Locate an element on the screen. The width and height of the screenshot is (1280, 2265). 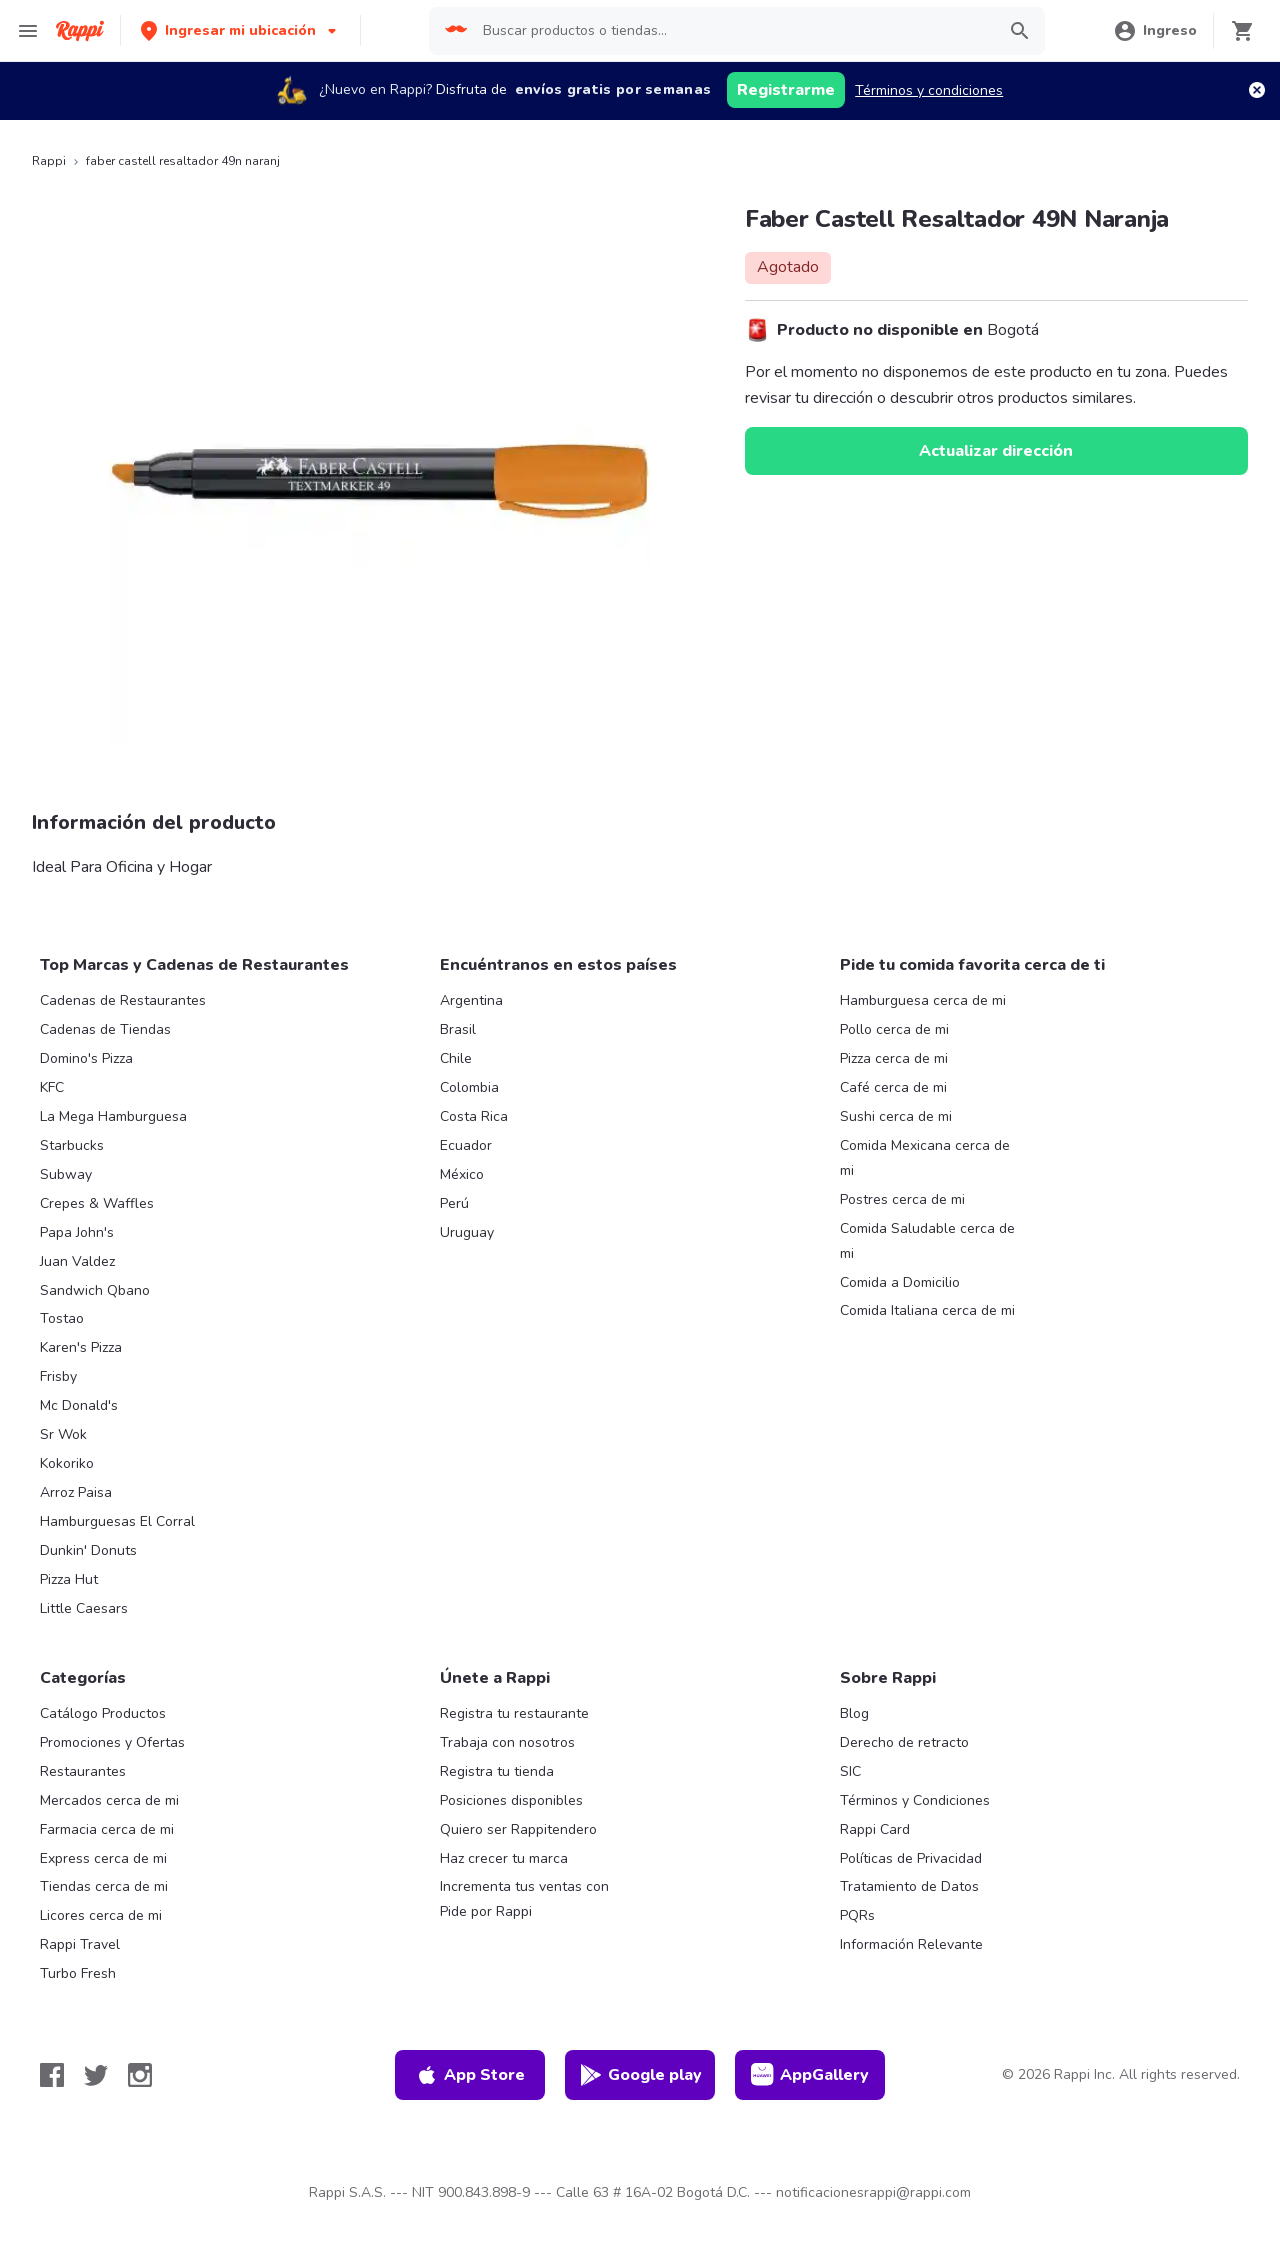
Argentina is located at coordinates (471, 1000).